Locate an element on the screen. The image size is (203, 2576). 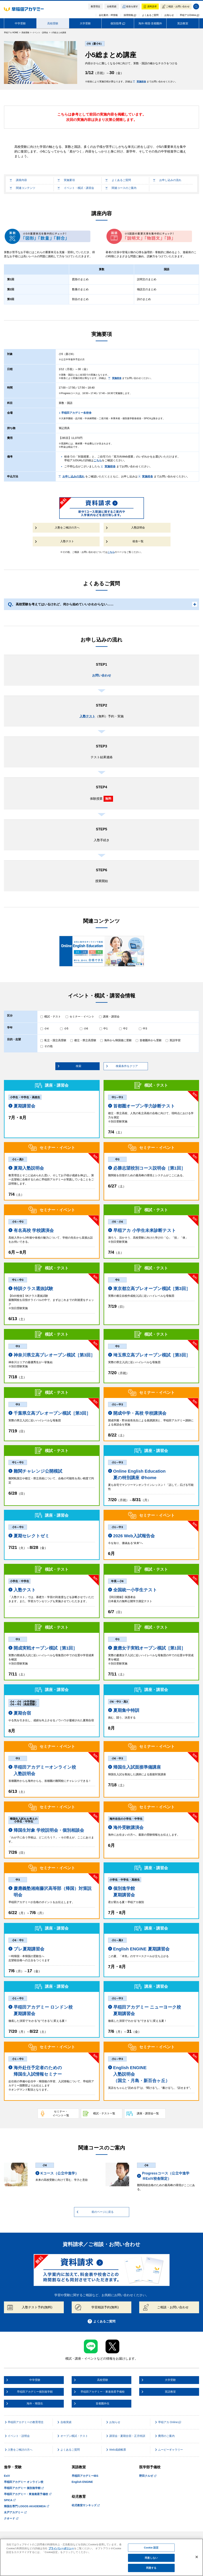
海外·帰国·首都圏外 is located at coordinates (150, 23).